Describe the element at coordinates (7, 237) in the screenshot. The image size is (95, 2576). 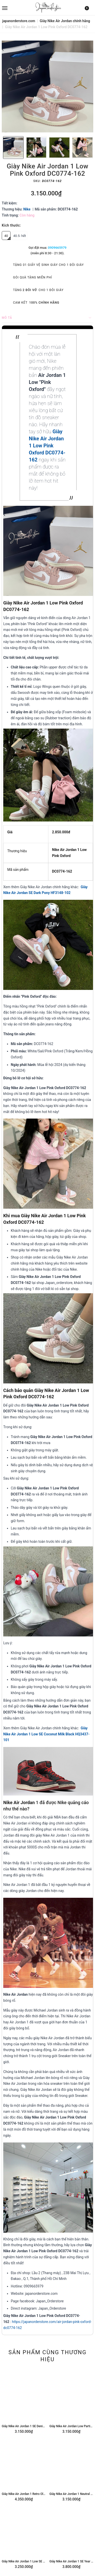
I see `40` at that location.